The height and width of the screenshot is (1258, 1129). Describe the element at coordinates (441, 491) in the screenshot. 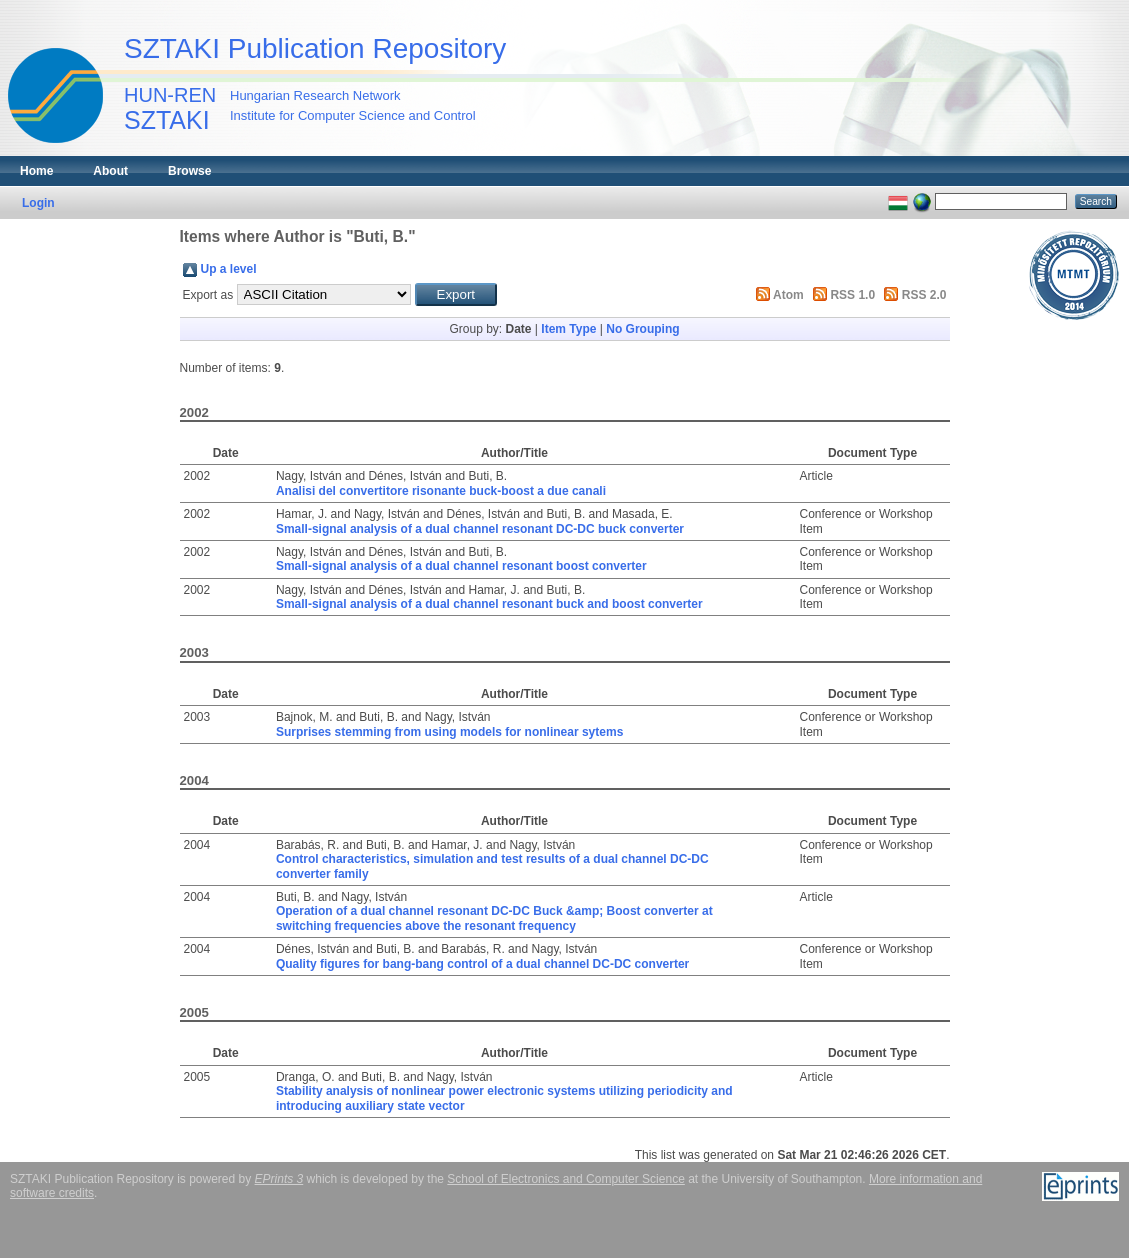

I see `Analisi del convertitore risonante buck-boost a due canali` at that location.